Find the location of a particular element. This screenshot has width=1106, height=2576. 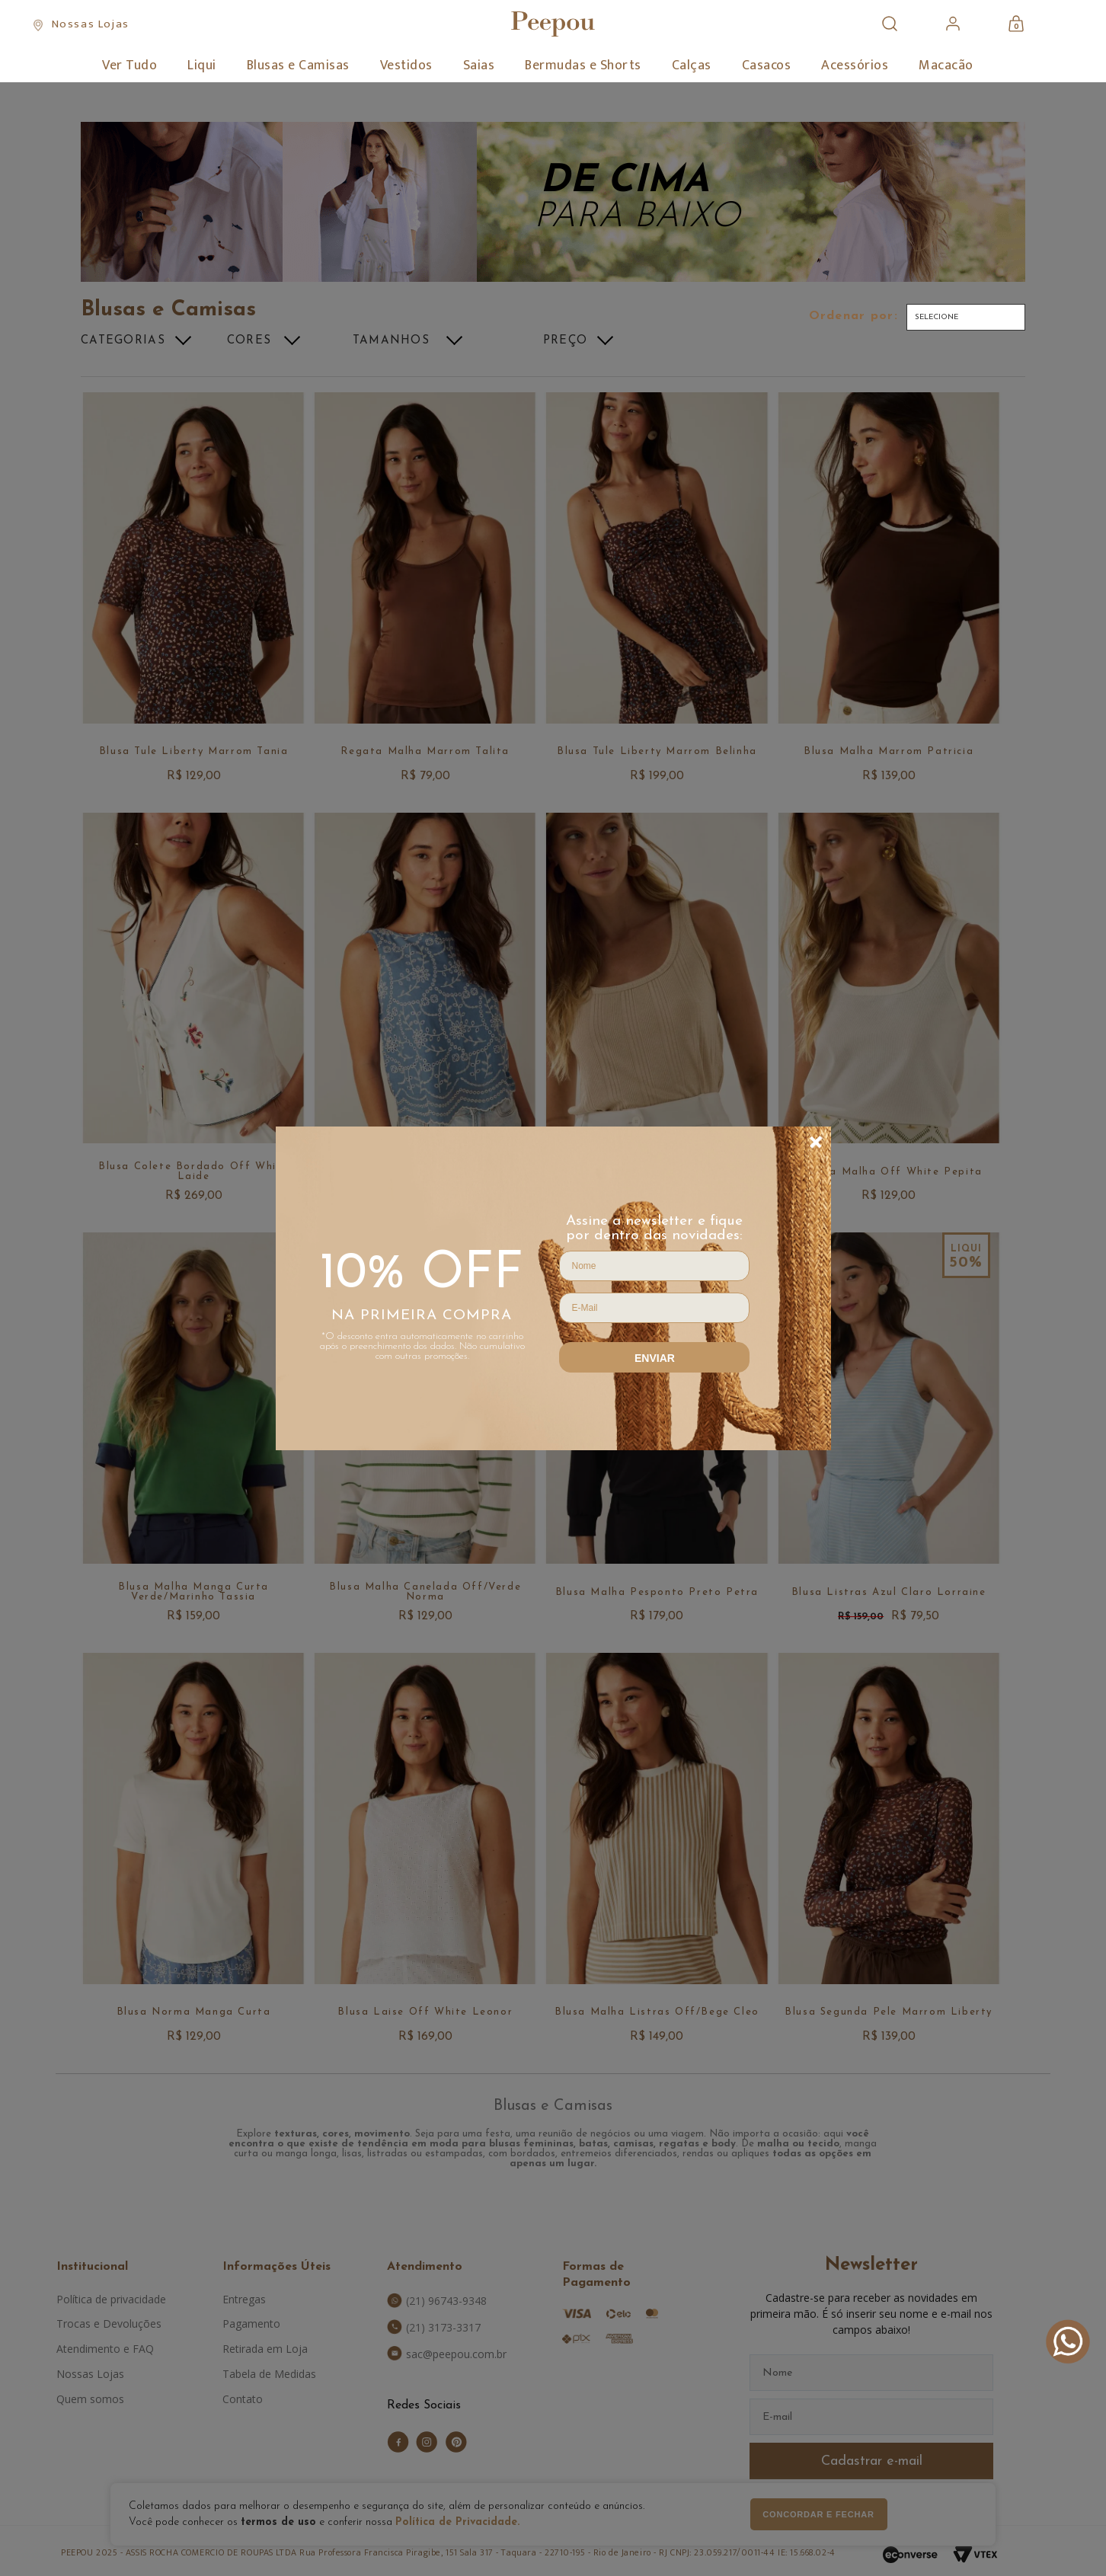

Saias is located at coordinates (479, 65).